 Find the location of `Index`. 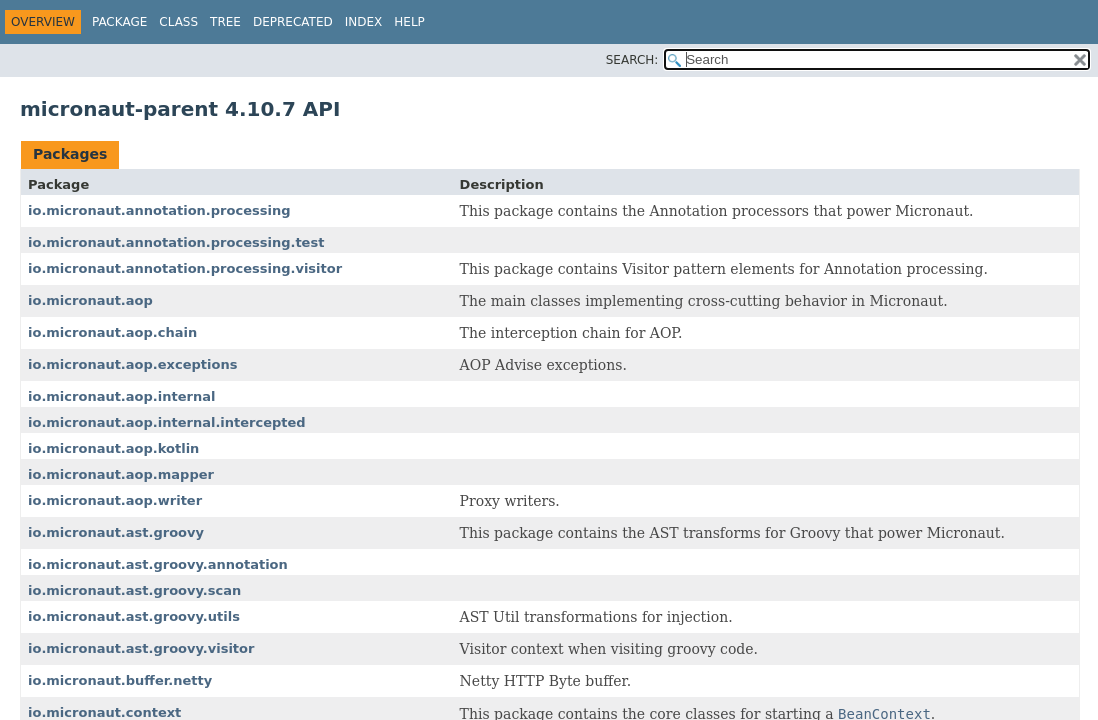

Index is located at coordinates (364, 22).